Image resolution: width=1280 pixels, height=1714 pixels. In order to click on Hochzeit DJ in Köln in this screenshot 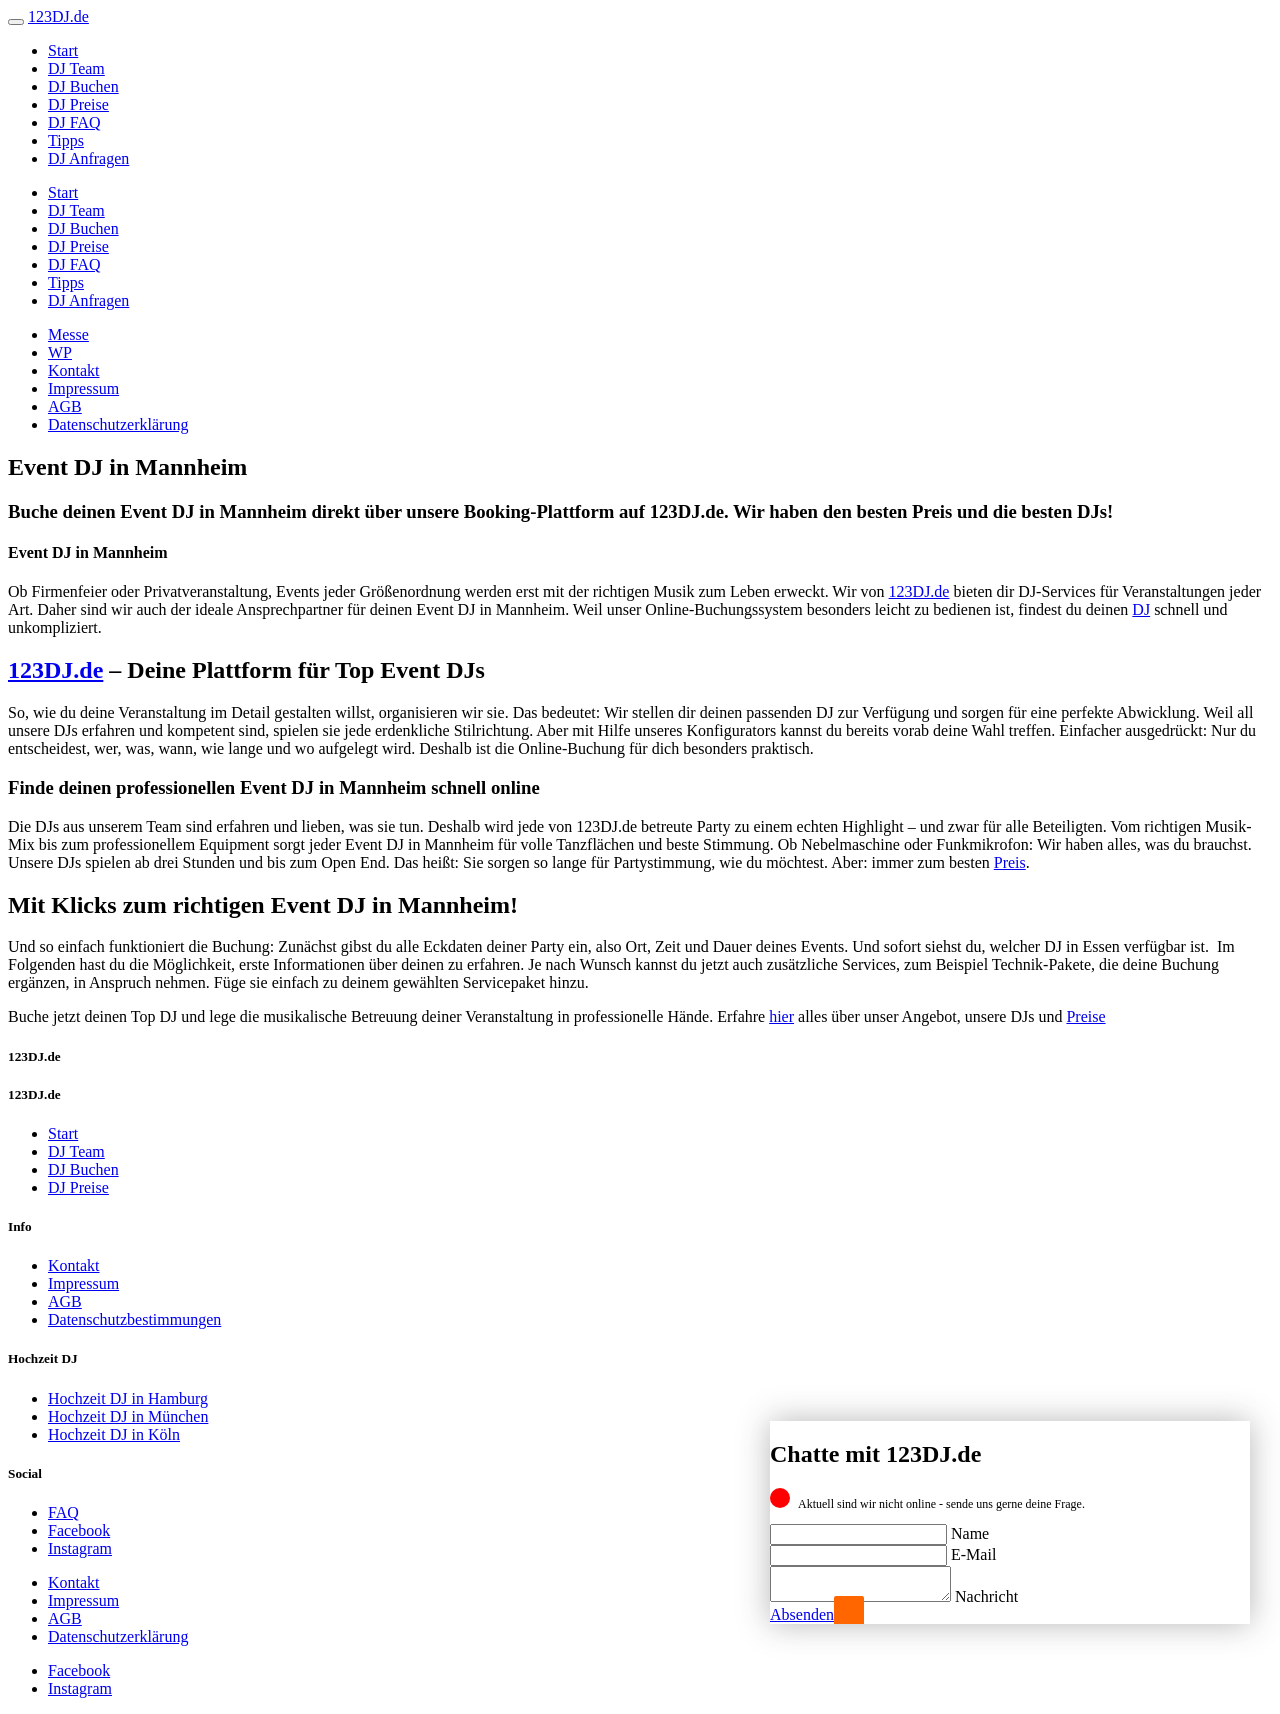, I will do `click(114, 1434)`.